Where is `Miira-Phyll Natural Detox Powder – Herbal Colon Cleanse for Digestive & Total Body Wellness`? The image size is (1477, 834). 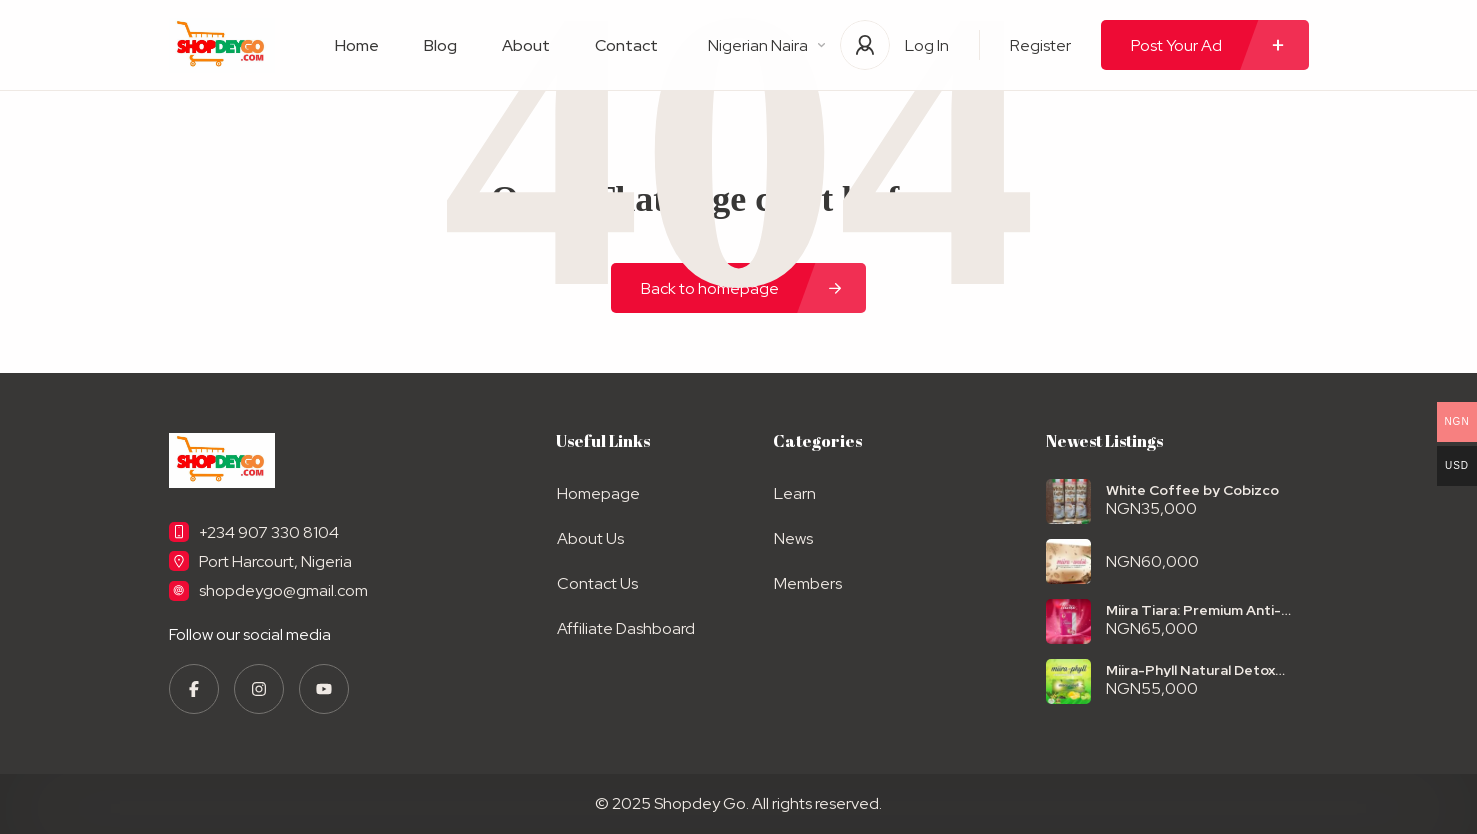 Miira-Phyll Natural Detox Powder – Herbal Colon Cleanse for Digestive & Total Body Wellness is located at coordinates (1206, 670).